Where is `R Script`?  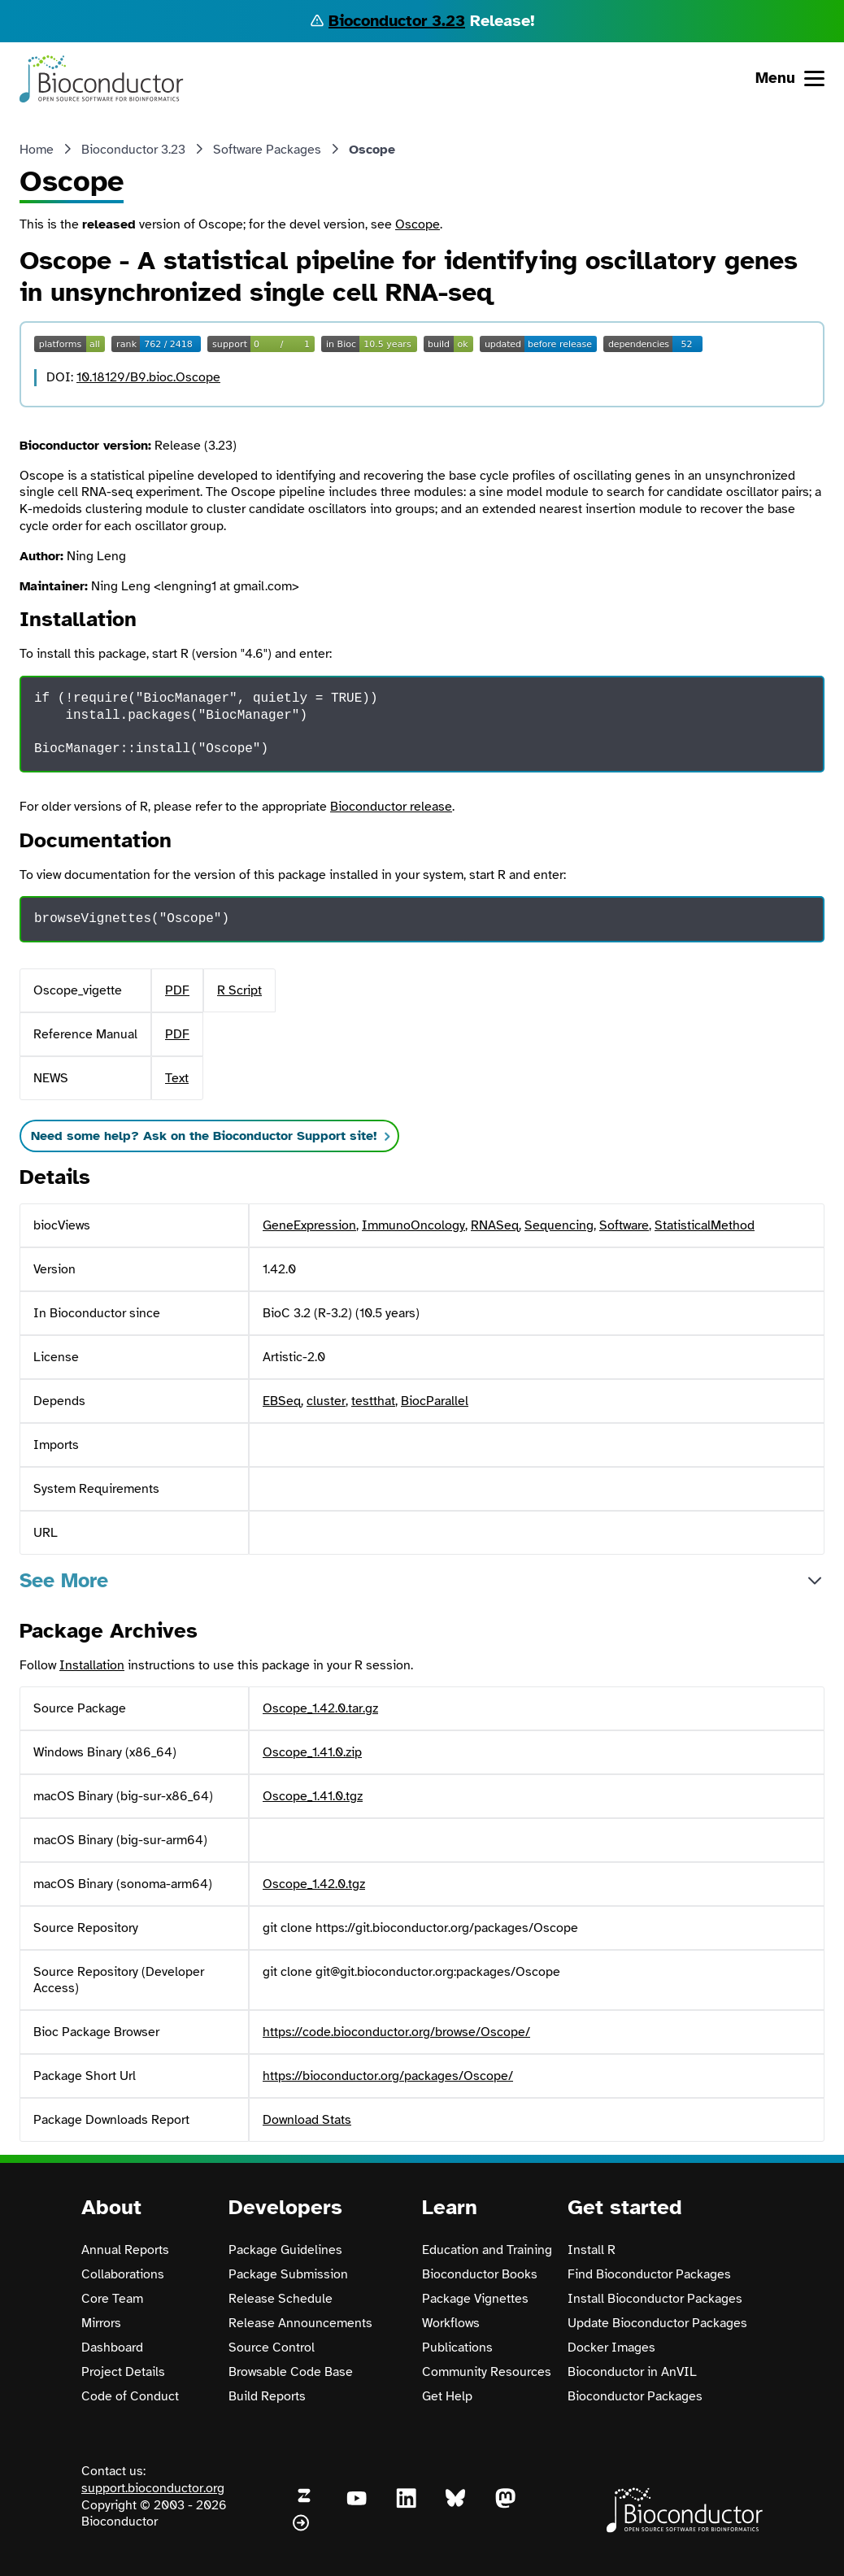 R Script is located at coordinates (239, 990).